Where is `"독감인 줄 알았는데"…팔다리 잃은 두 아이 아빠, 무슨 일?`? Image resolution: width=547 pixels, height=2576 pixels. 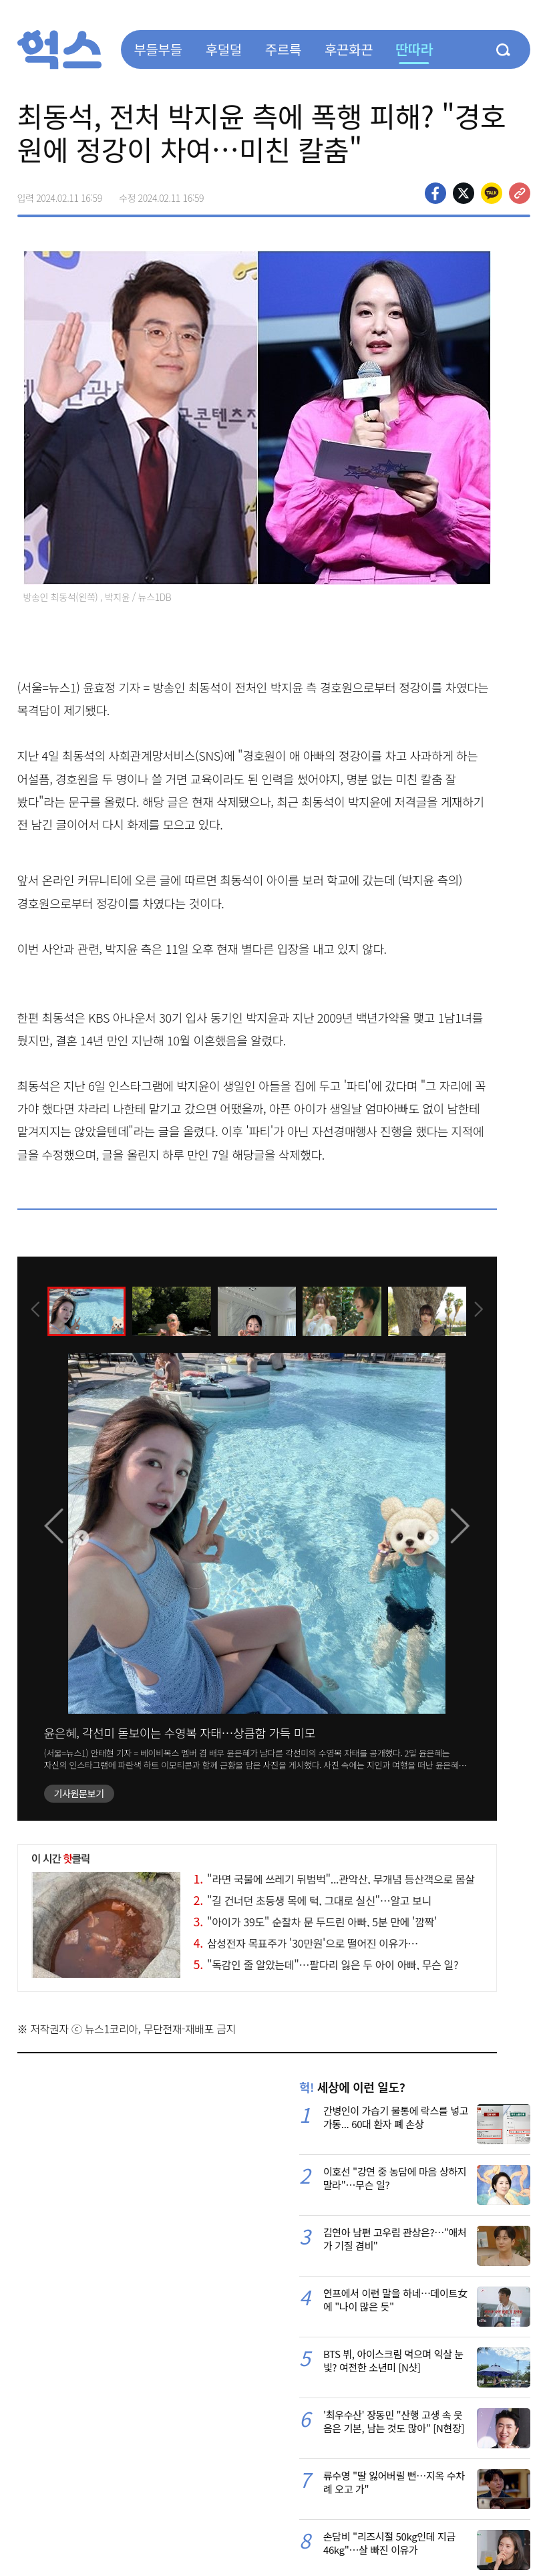
"독감인 줄 알았는데"…팔다리 잃은 두 아이 아빠, 무슨 일? is located at coordinates (326, 1964).